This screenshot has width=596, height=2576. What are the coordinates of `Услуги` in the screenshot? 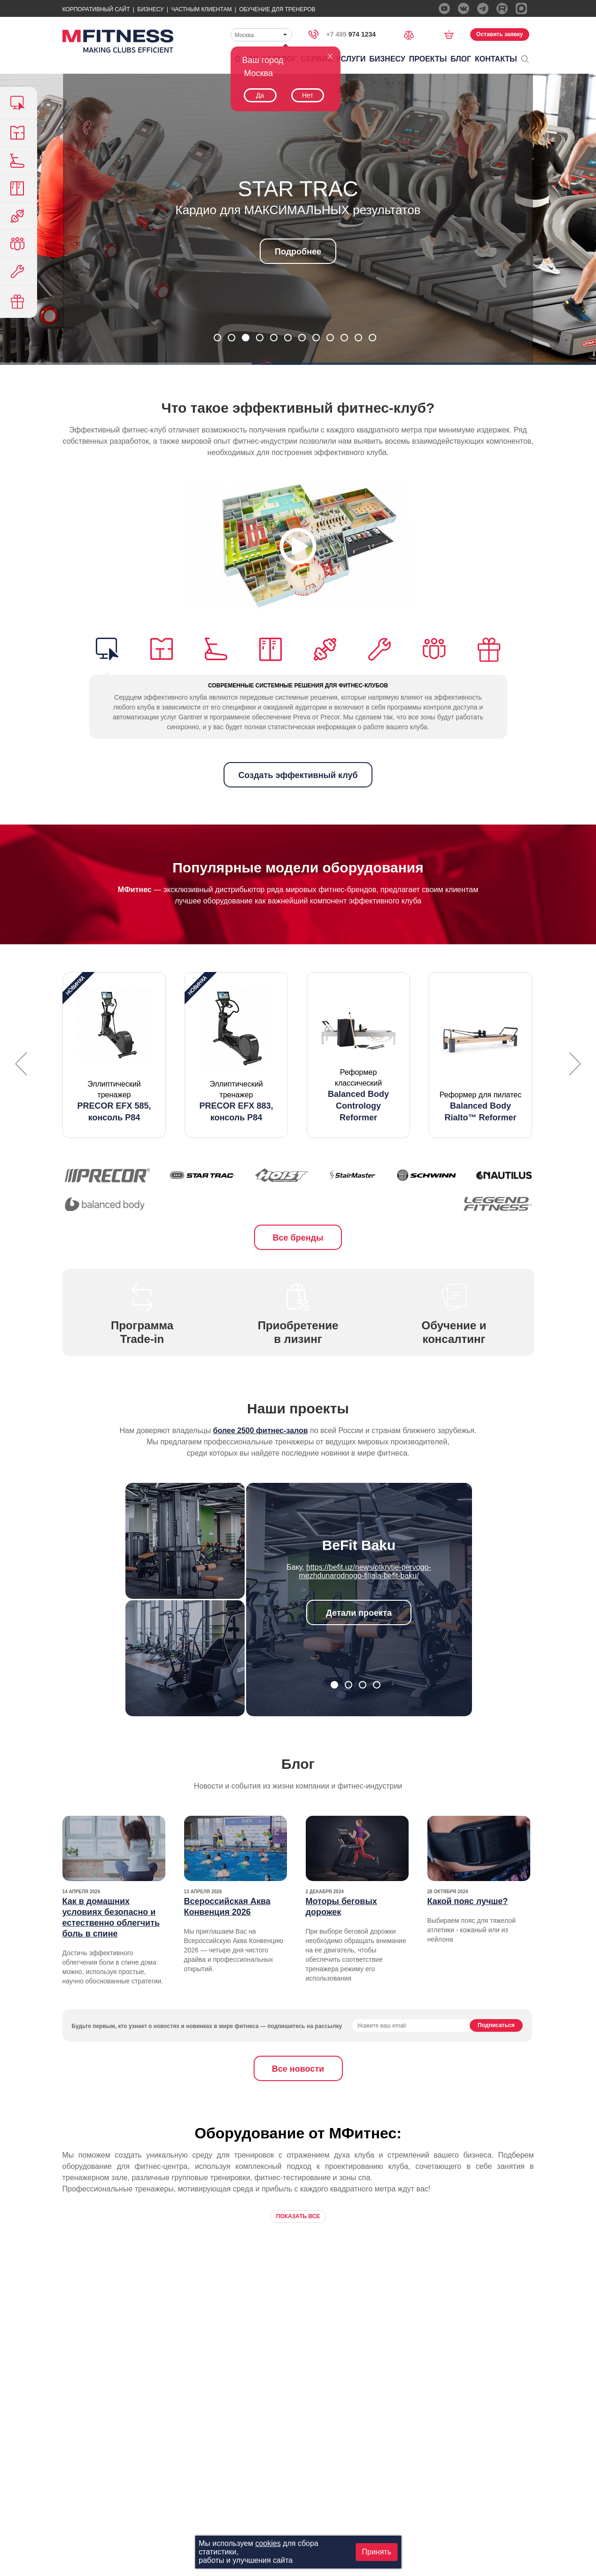 It's located at (351, 59).